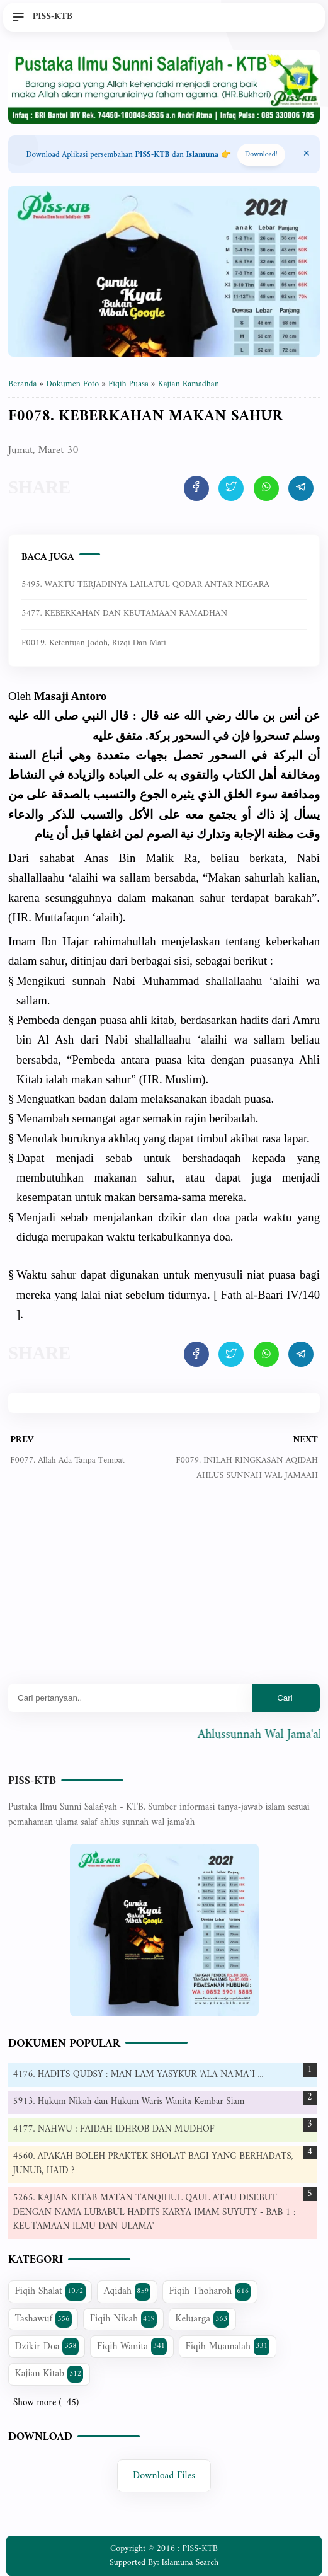  What do you see at coordinates (50, 2291) in the screenshot?
I see `Fiqih Shalat` at bounding box center [50, 2291].